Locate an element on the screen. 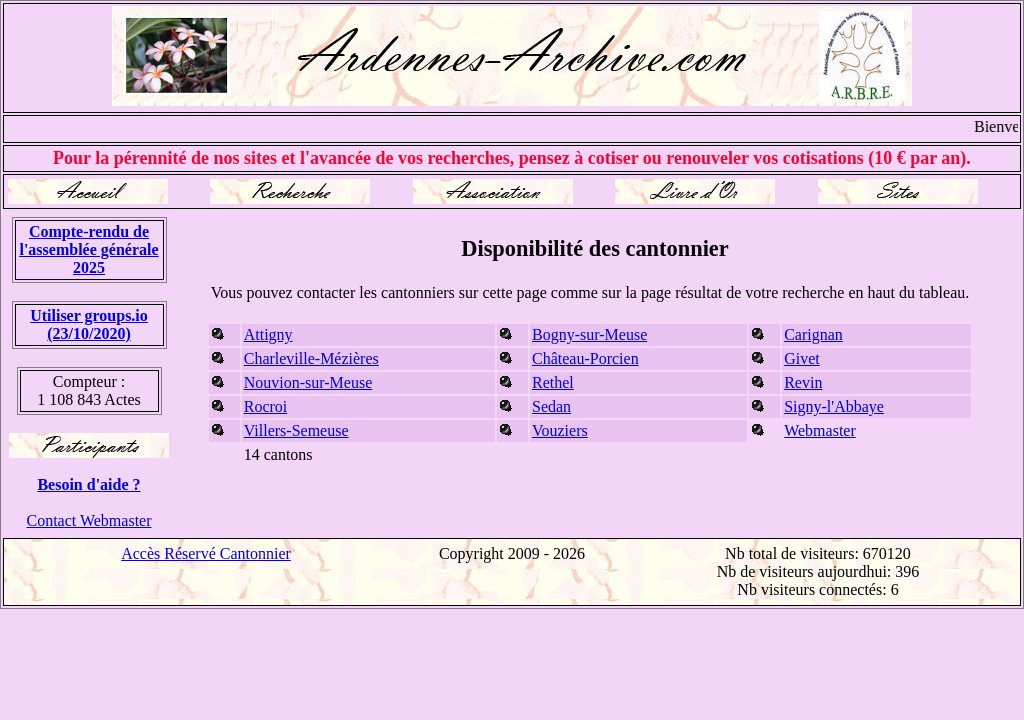  Givet is located at coordinates (802, 358).